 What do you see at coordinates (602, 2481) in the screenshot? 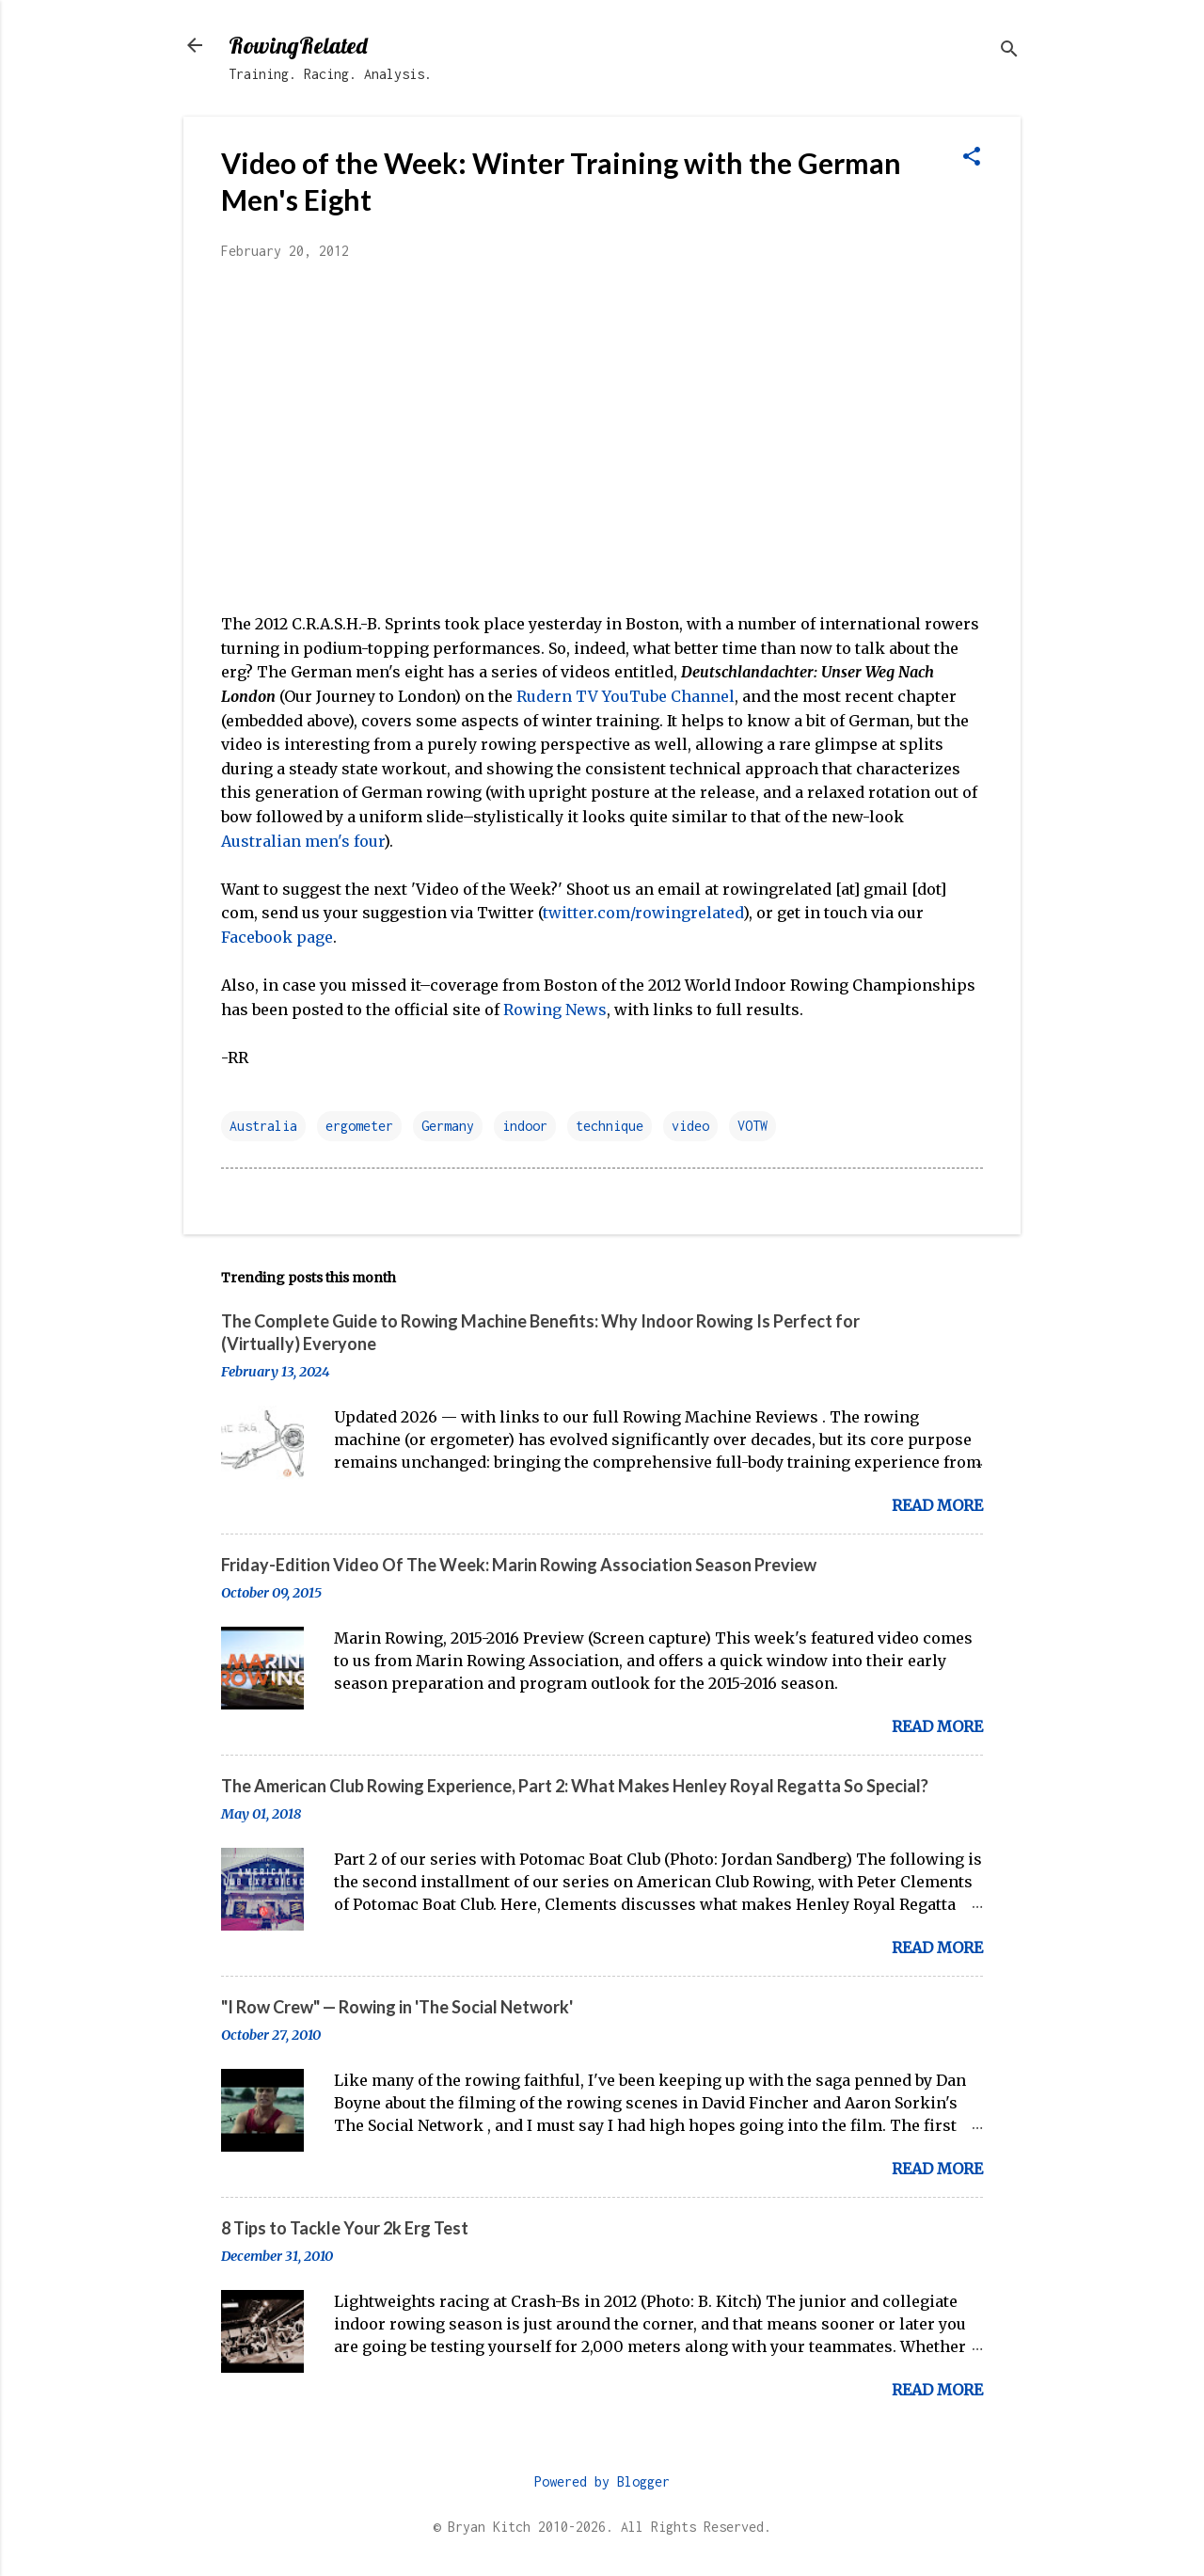
I see `Powered by Blogger` at bounding box center [602, 2481].